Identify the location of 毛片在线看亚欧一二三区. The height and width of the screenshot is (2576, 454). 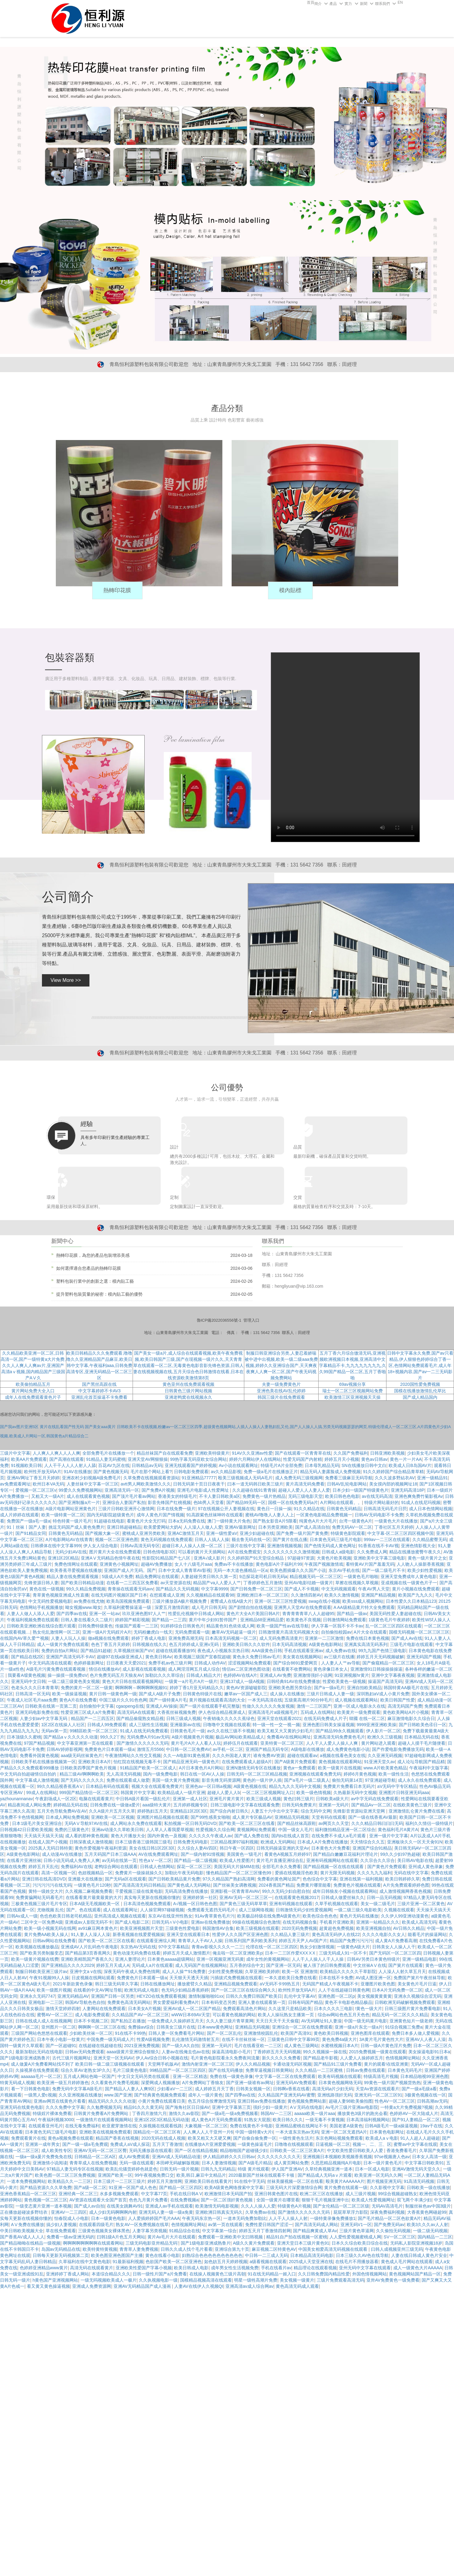
(258, 2045).